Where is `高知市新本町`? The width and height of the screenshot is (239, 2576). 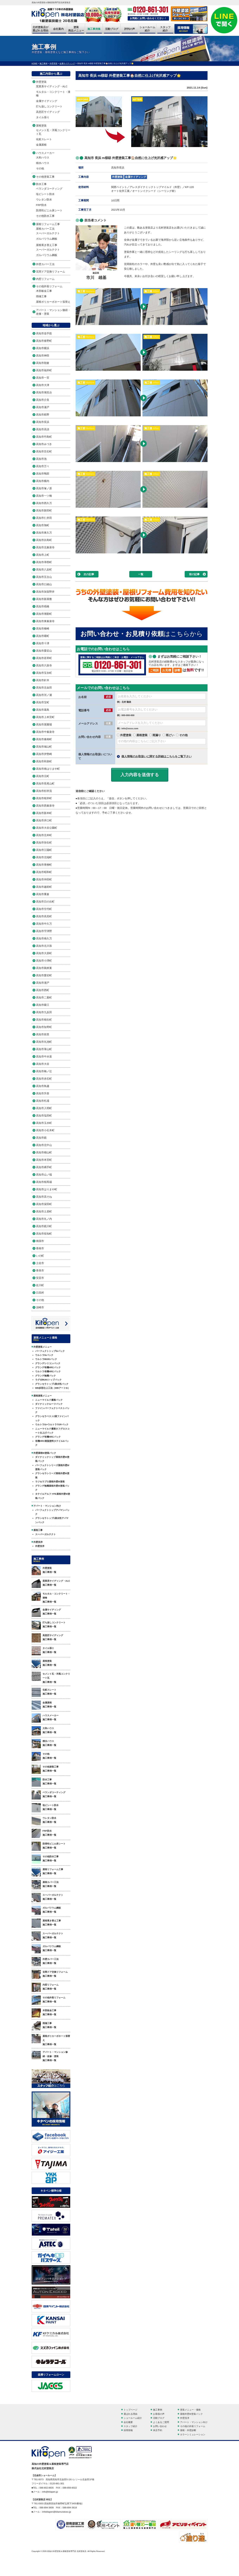
高知市新本町 is located at coordinates (44, 812).